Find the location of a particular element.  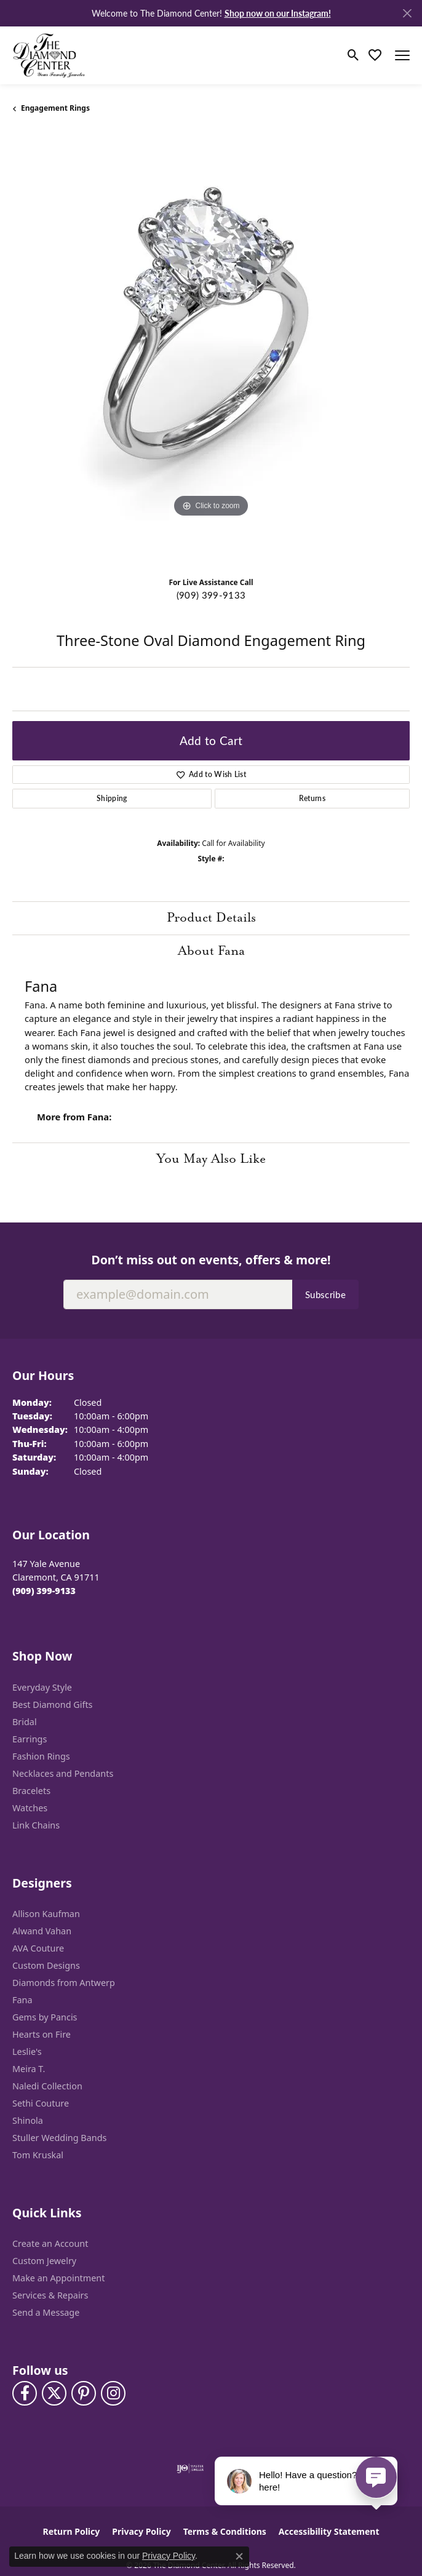

Bracelets [menuitem] is located at coordinates (31, 1790).